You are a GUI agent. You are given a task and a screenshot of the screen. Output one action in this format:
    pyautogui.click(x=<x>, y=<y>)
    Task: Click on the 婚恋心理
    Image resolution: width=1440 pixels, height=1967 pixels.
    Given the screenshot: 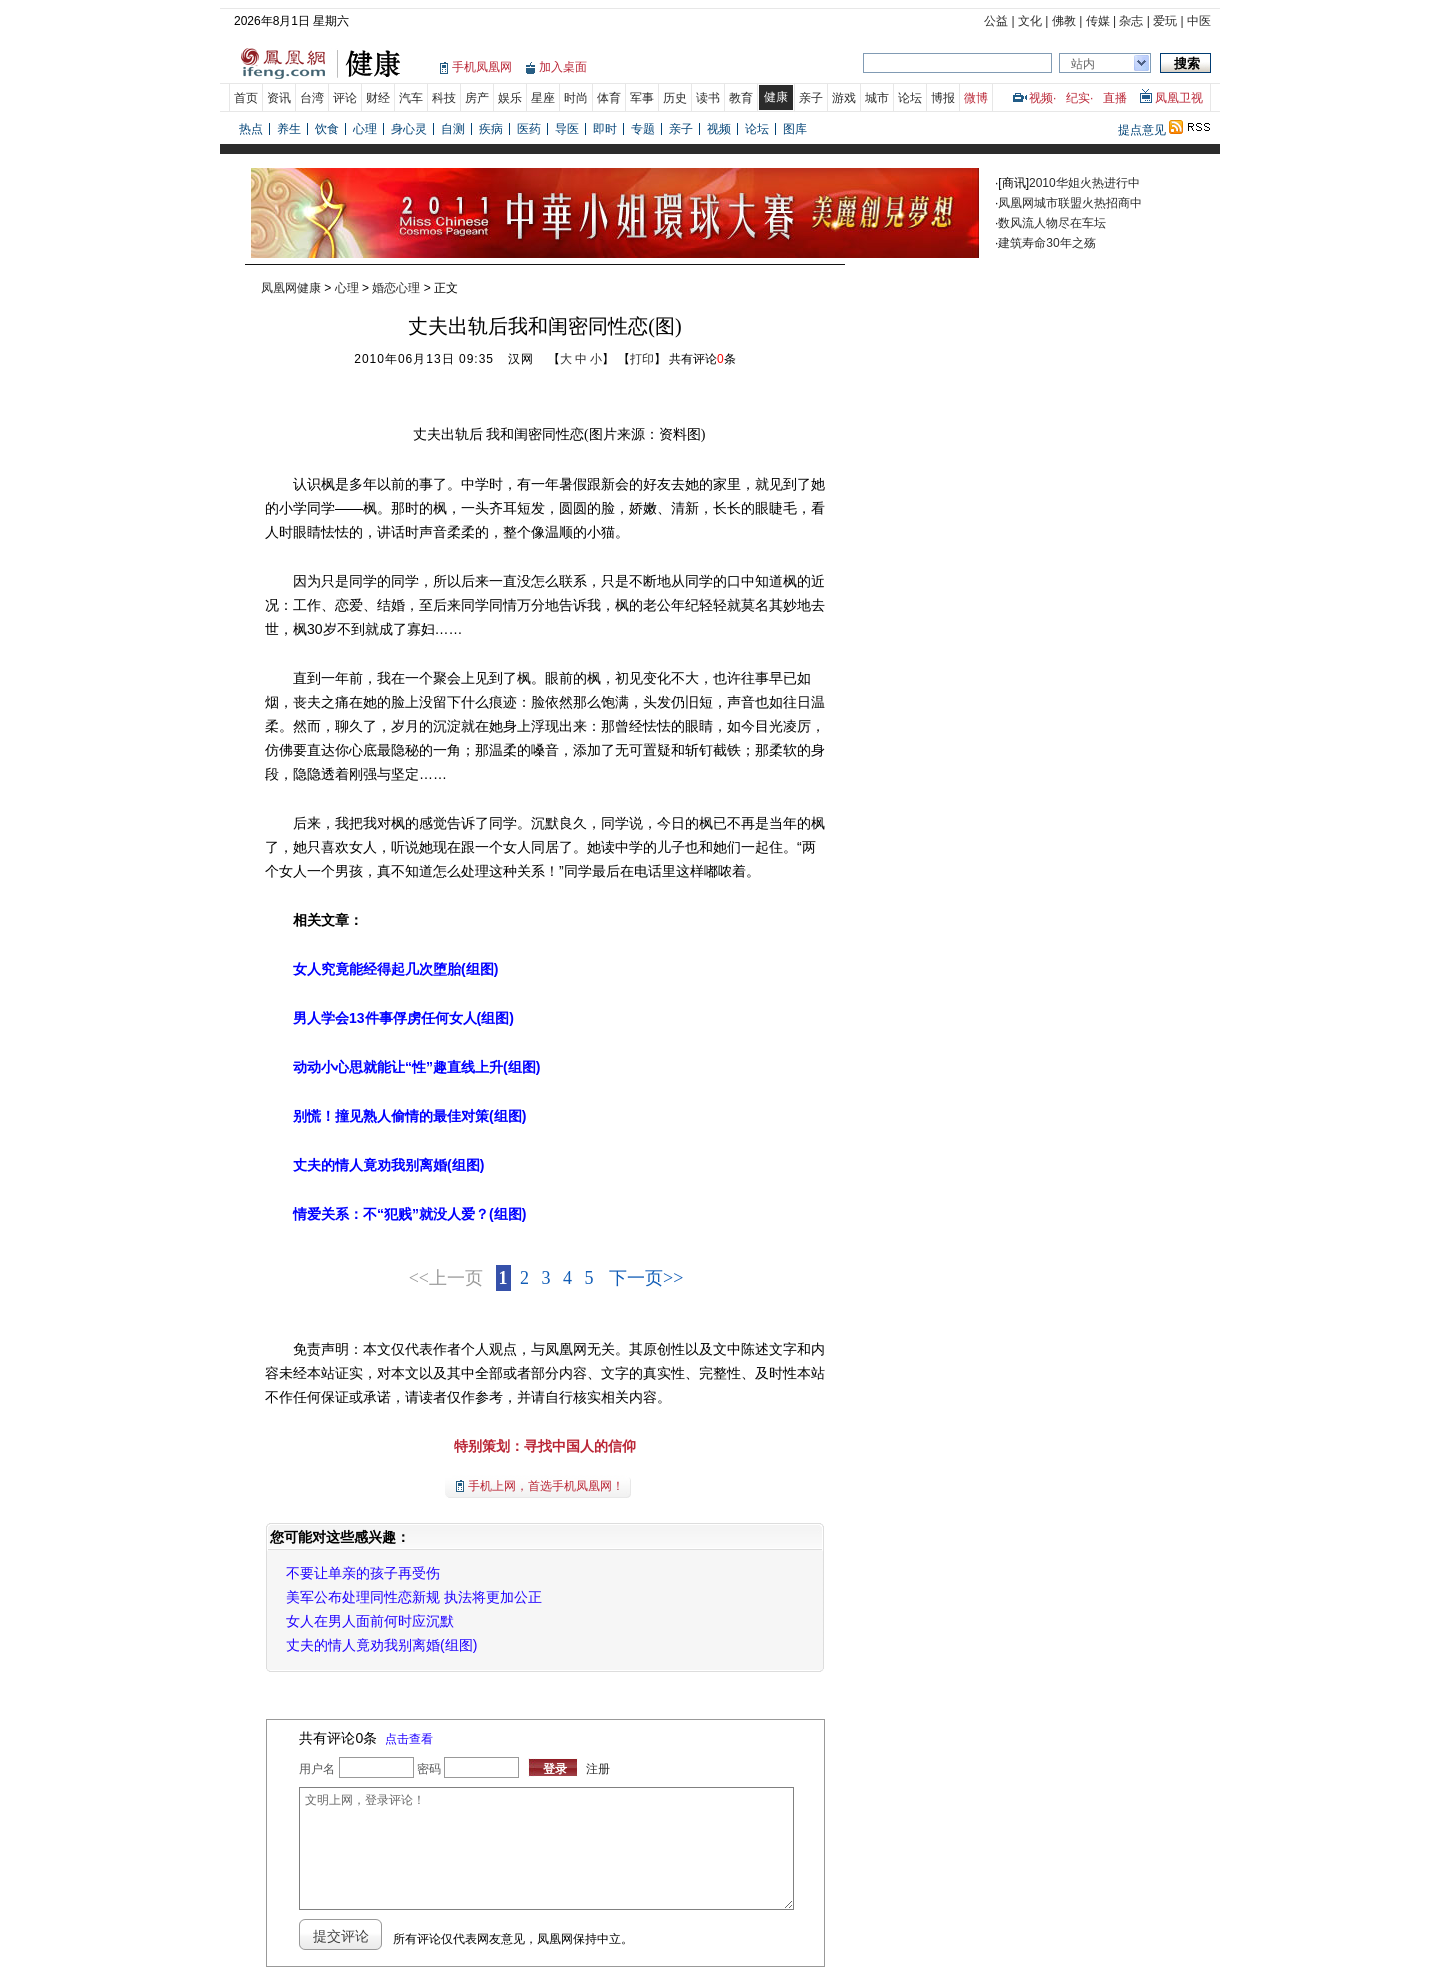 What is the action you would take?
    pyautogui.click(x=396, y=288)
    